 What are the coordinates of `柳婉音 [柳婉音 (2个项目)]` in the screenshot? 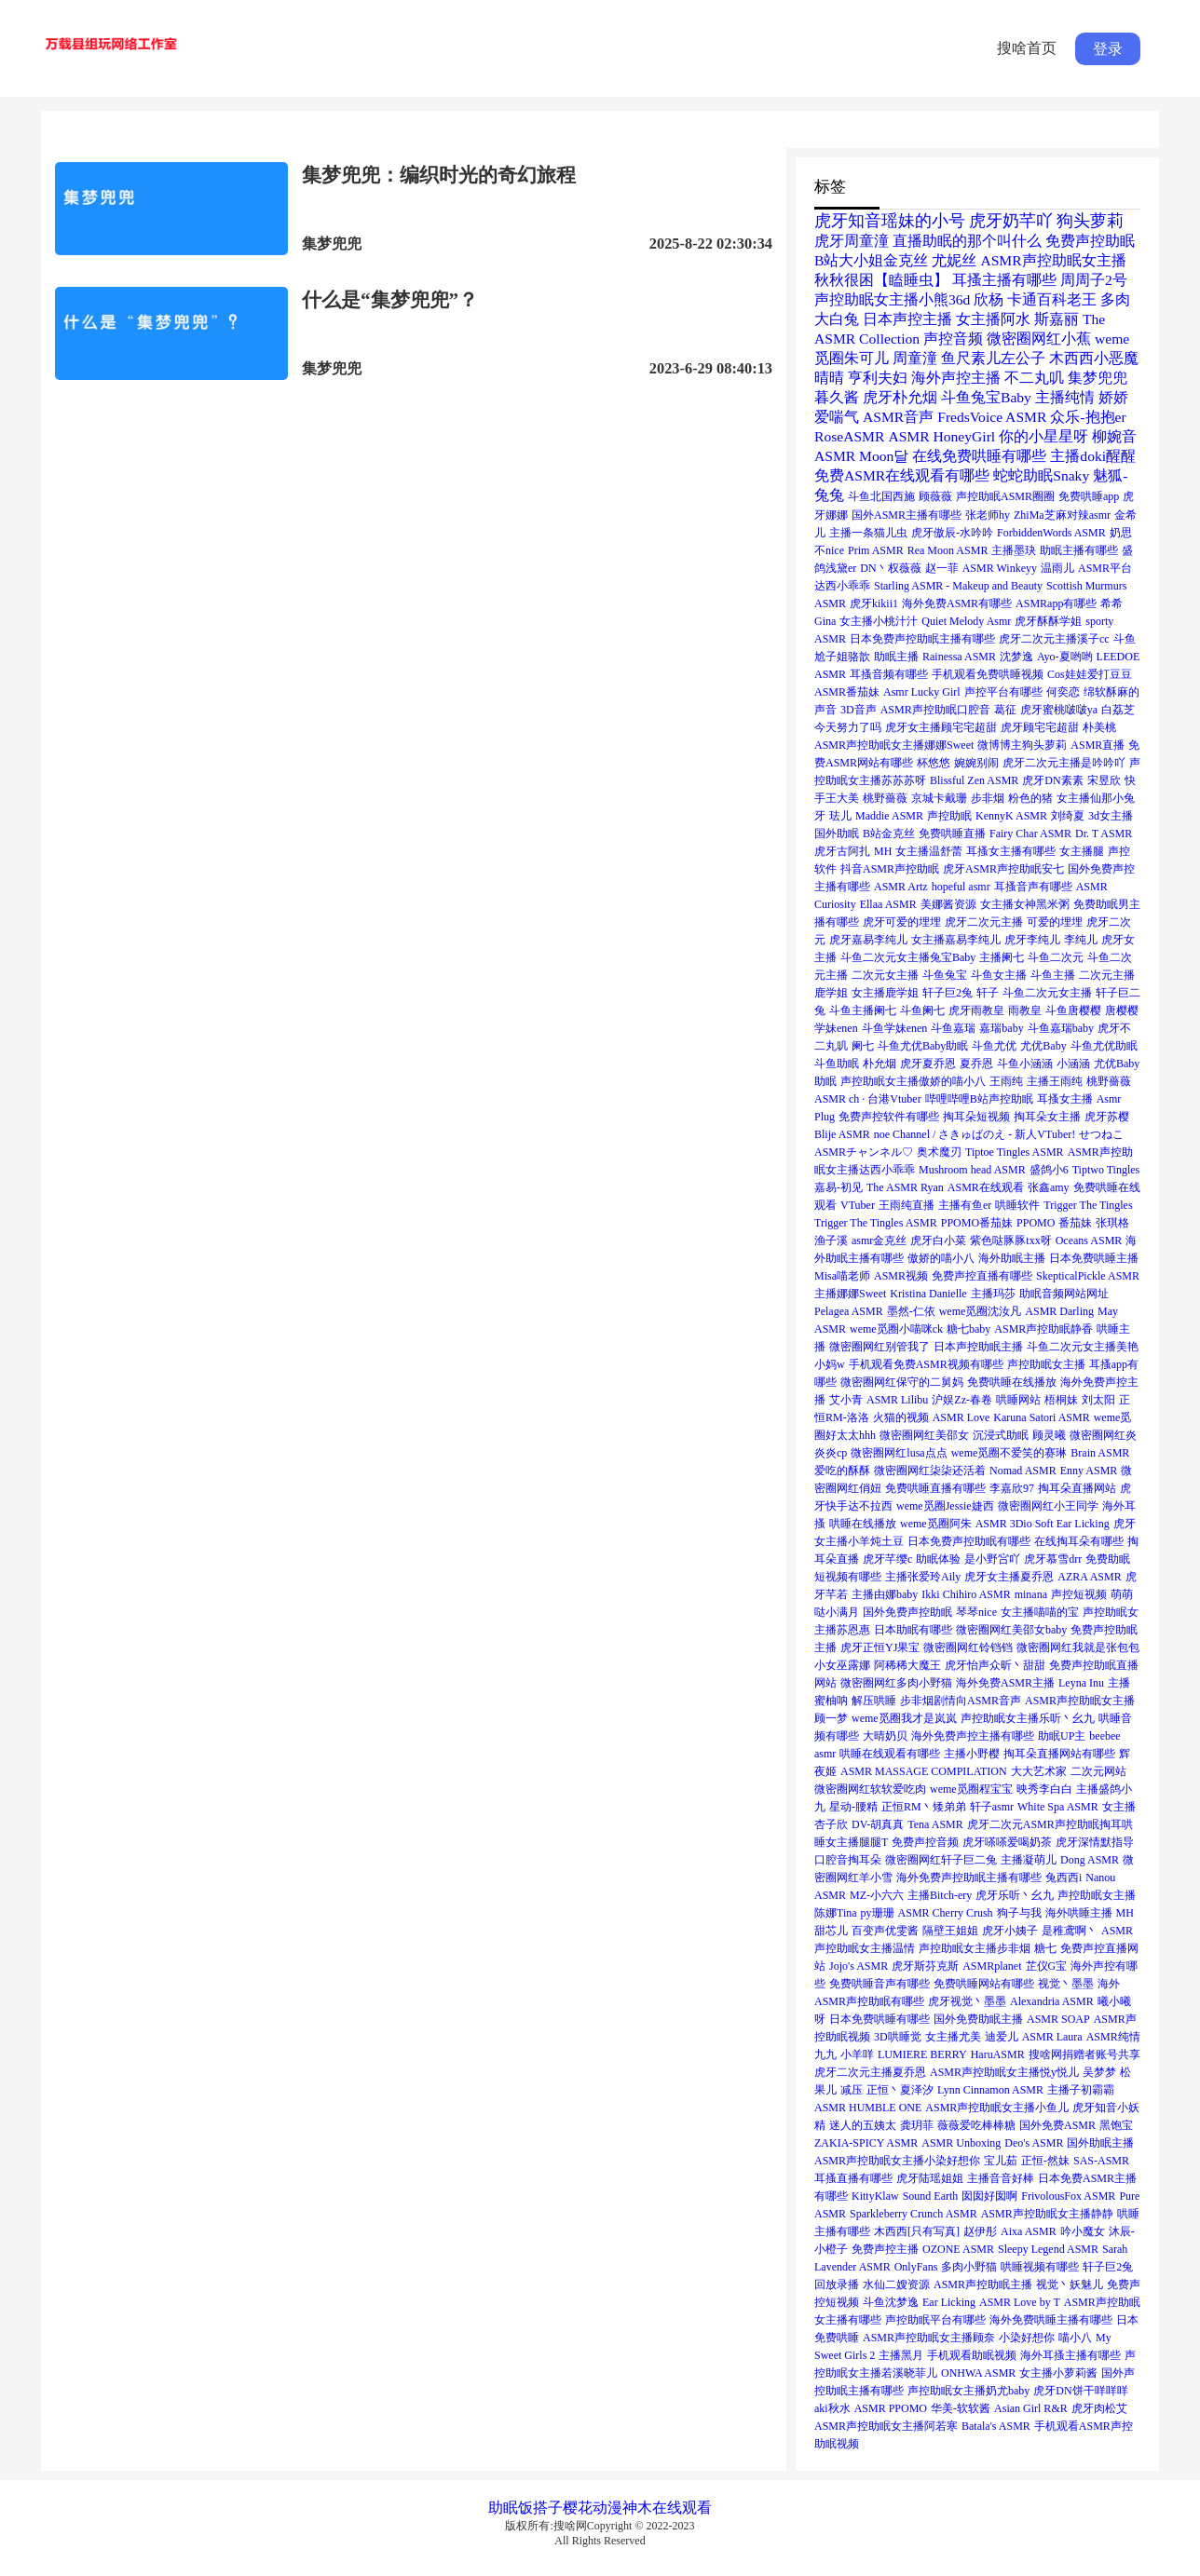 It's located at (1114, 436).